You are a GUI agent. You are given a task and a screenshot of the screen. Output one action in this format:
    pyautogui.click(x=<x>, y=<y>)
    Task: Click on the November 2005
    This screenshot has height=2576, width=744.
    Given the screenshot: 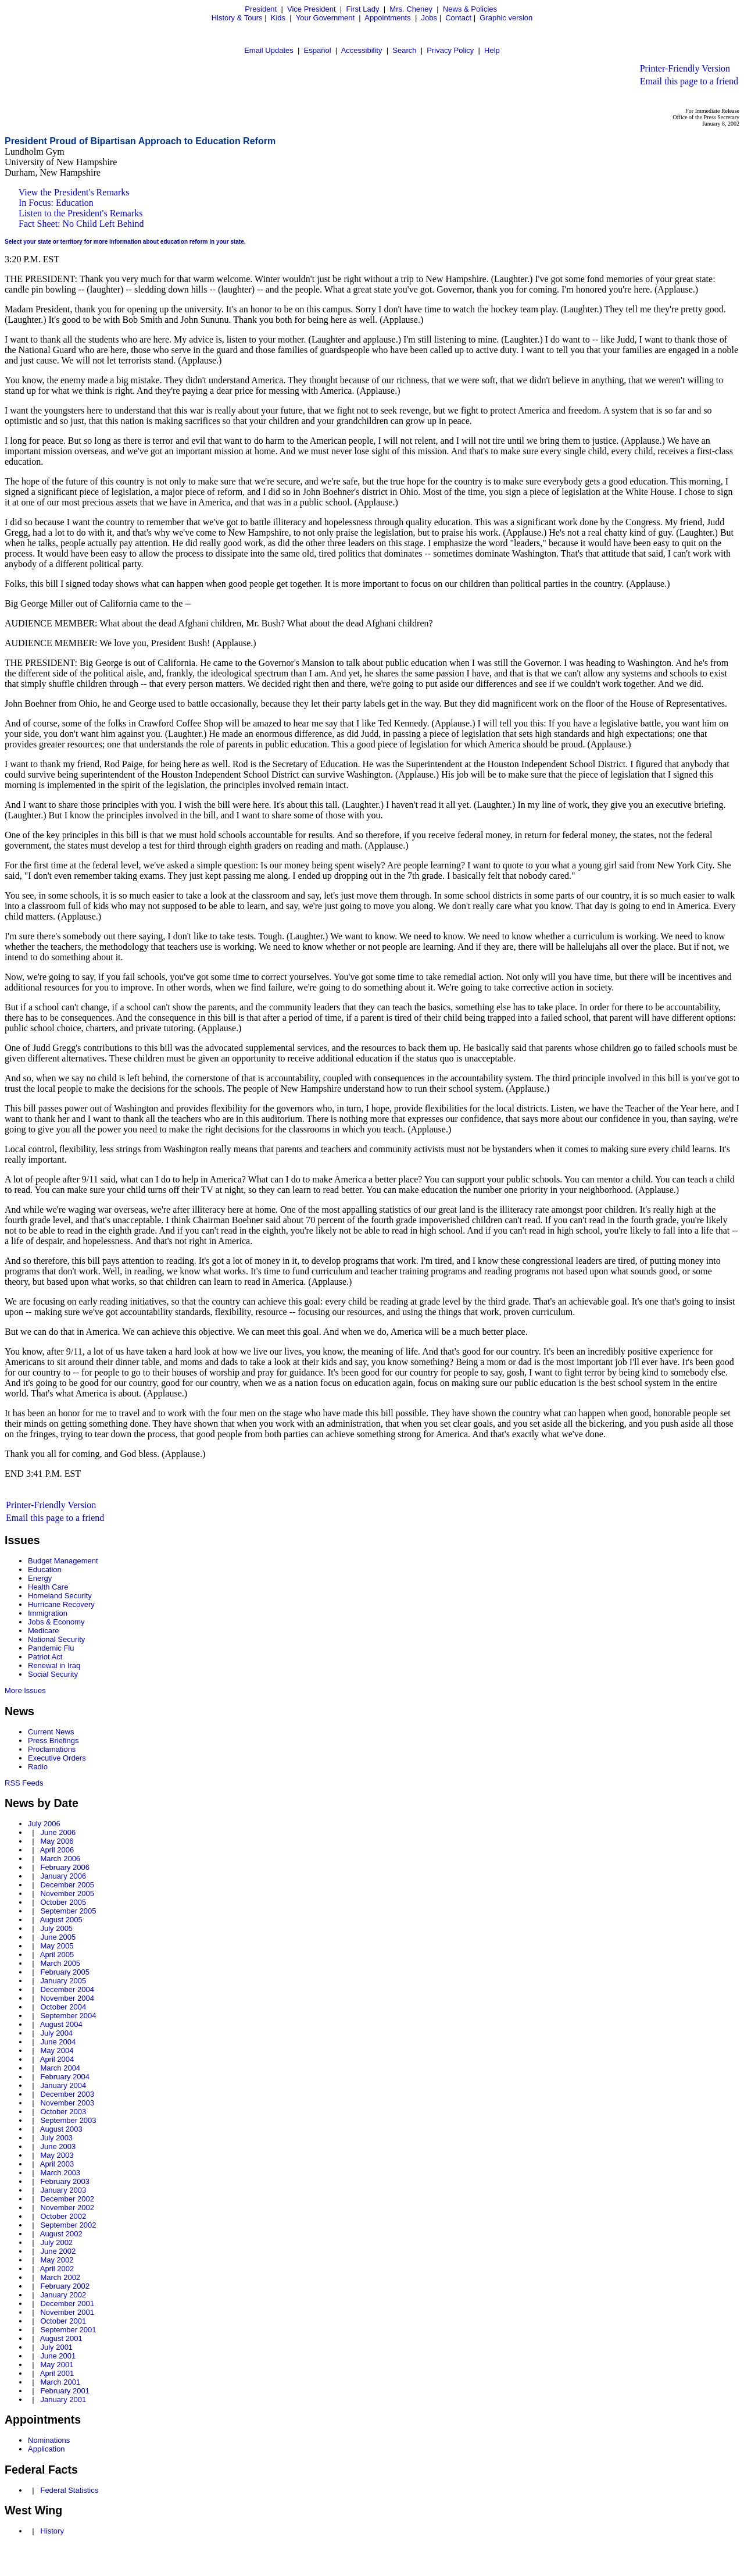 What is the action you would take?
    pyautogui.click(x=67, y=1893)
    